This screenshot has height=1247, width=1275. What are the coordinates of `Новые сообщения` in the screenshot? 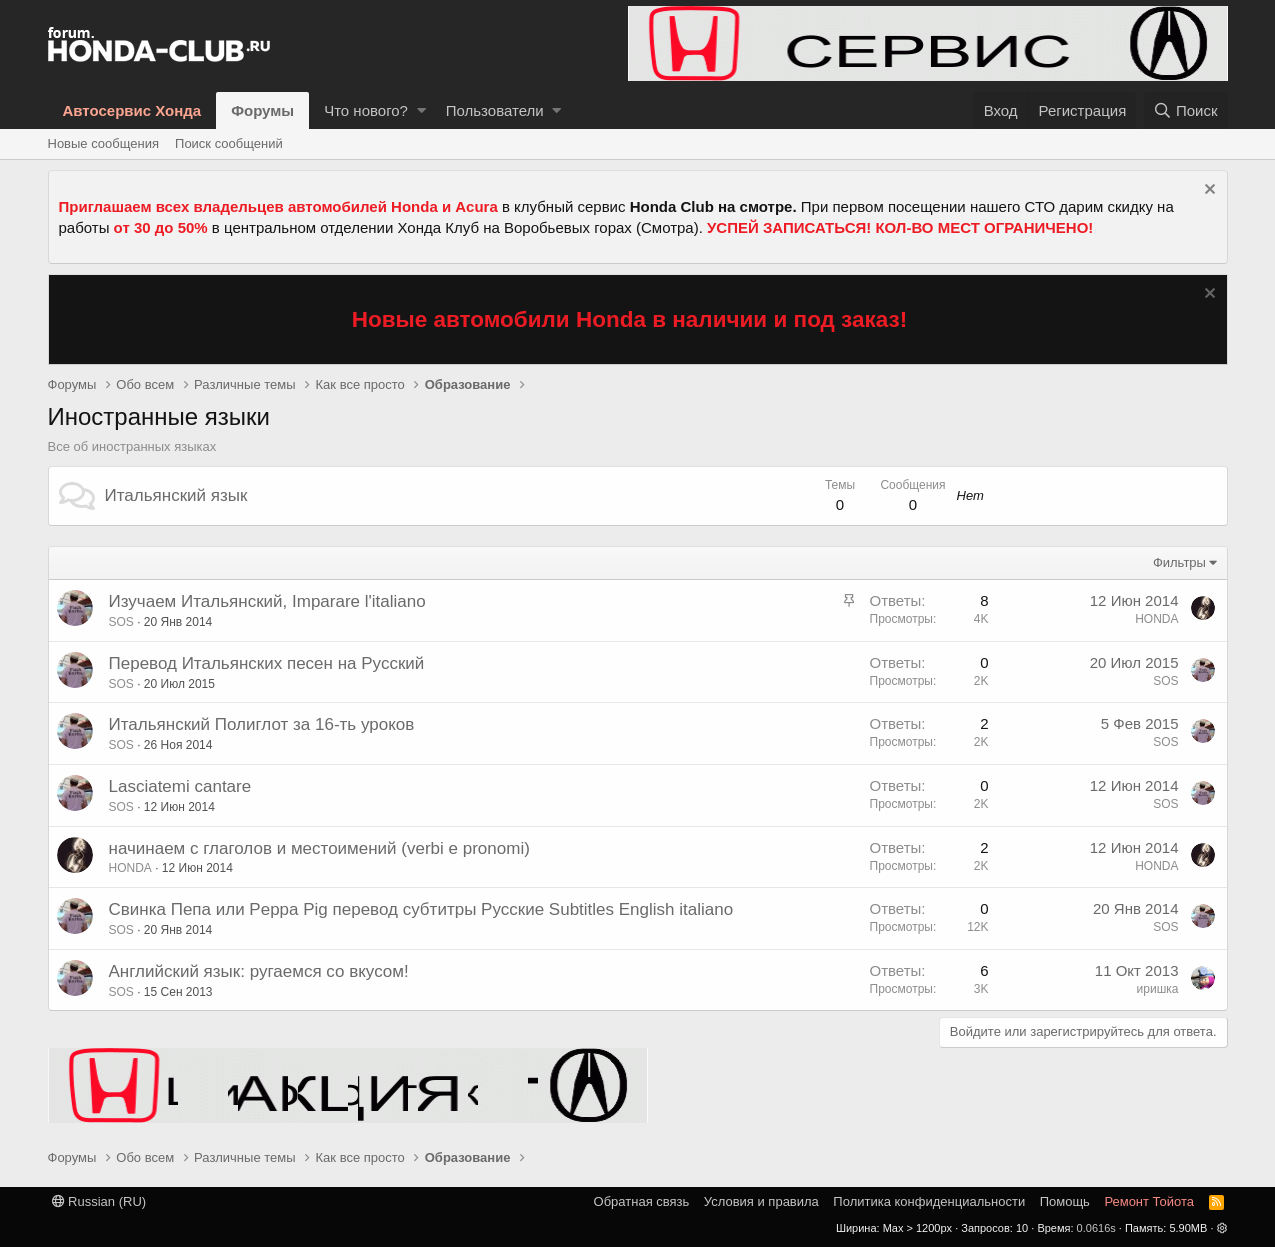 It's located at (104, 143).